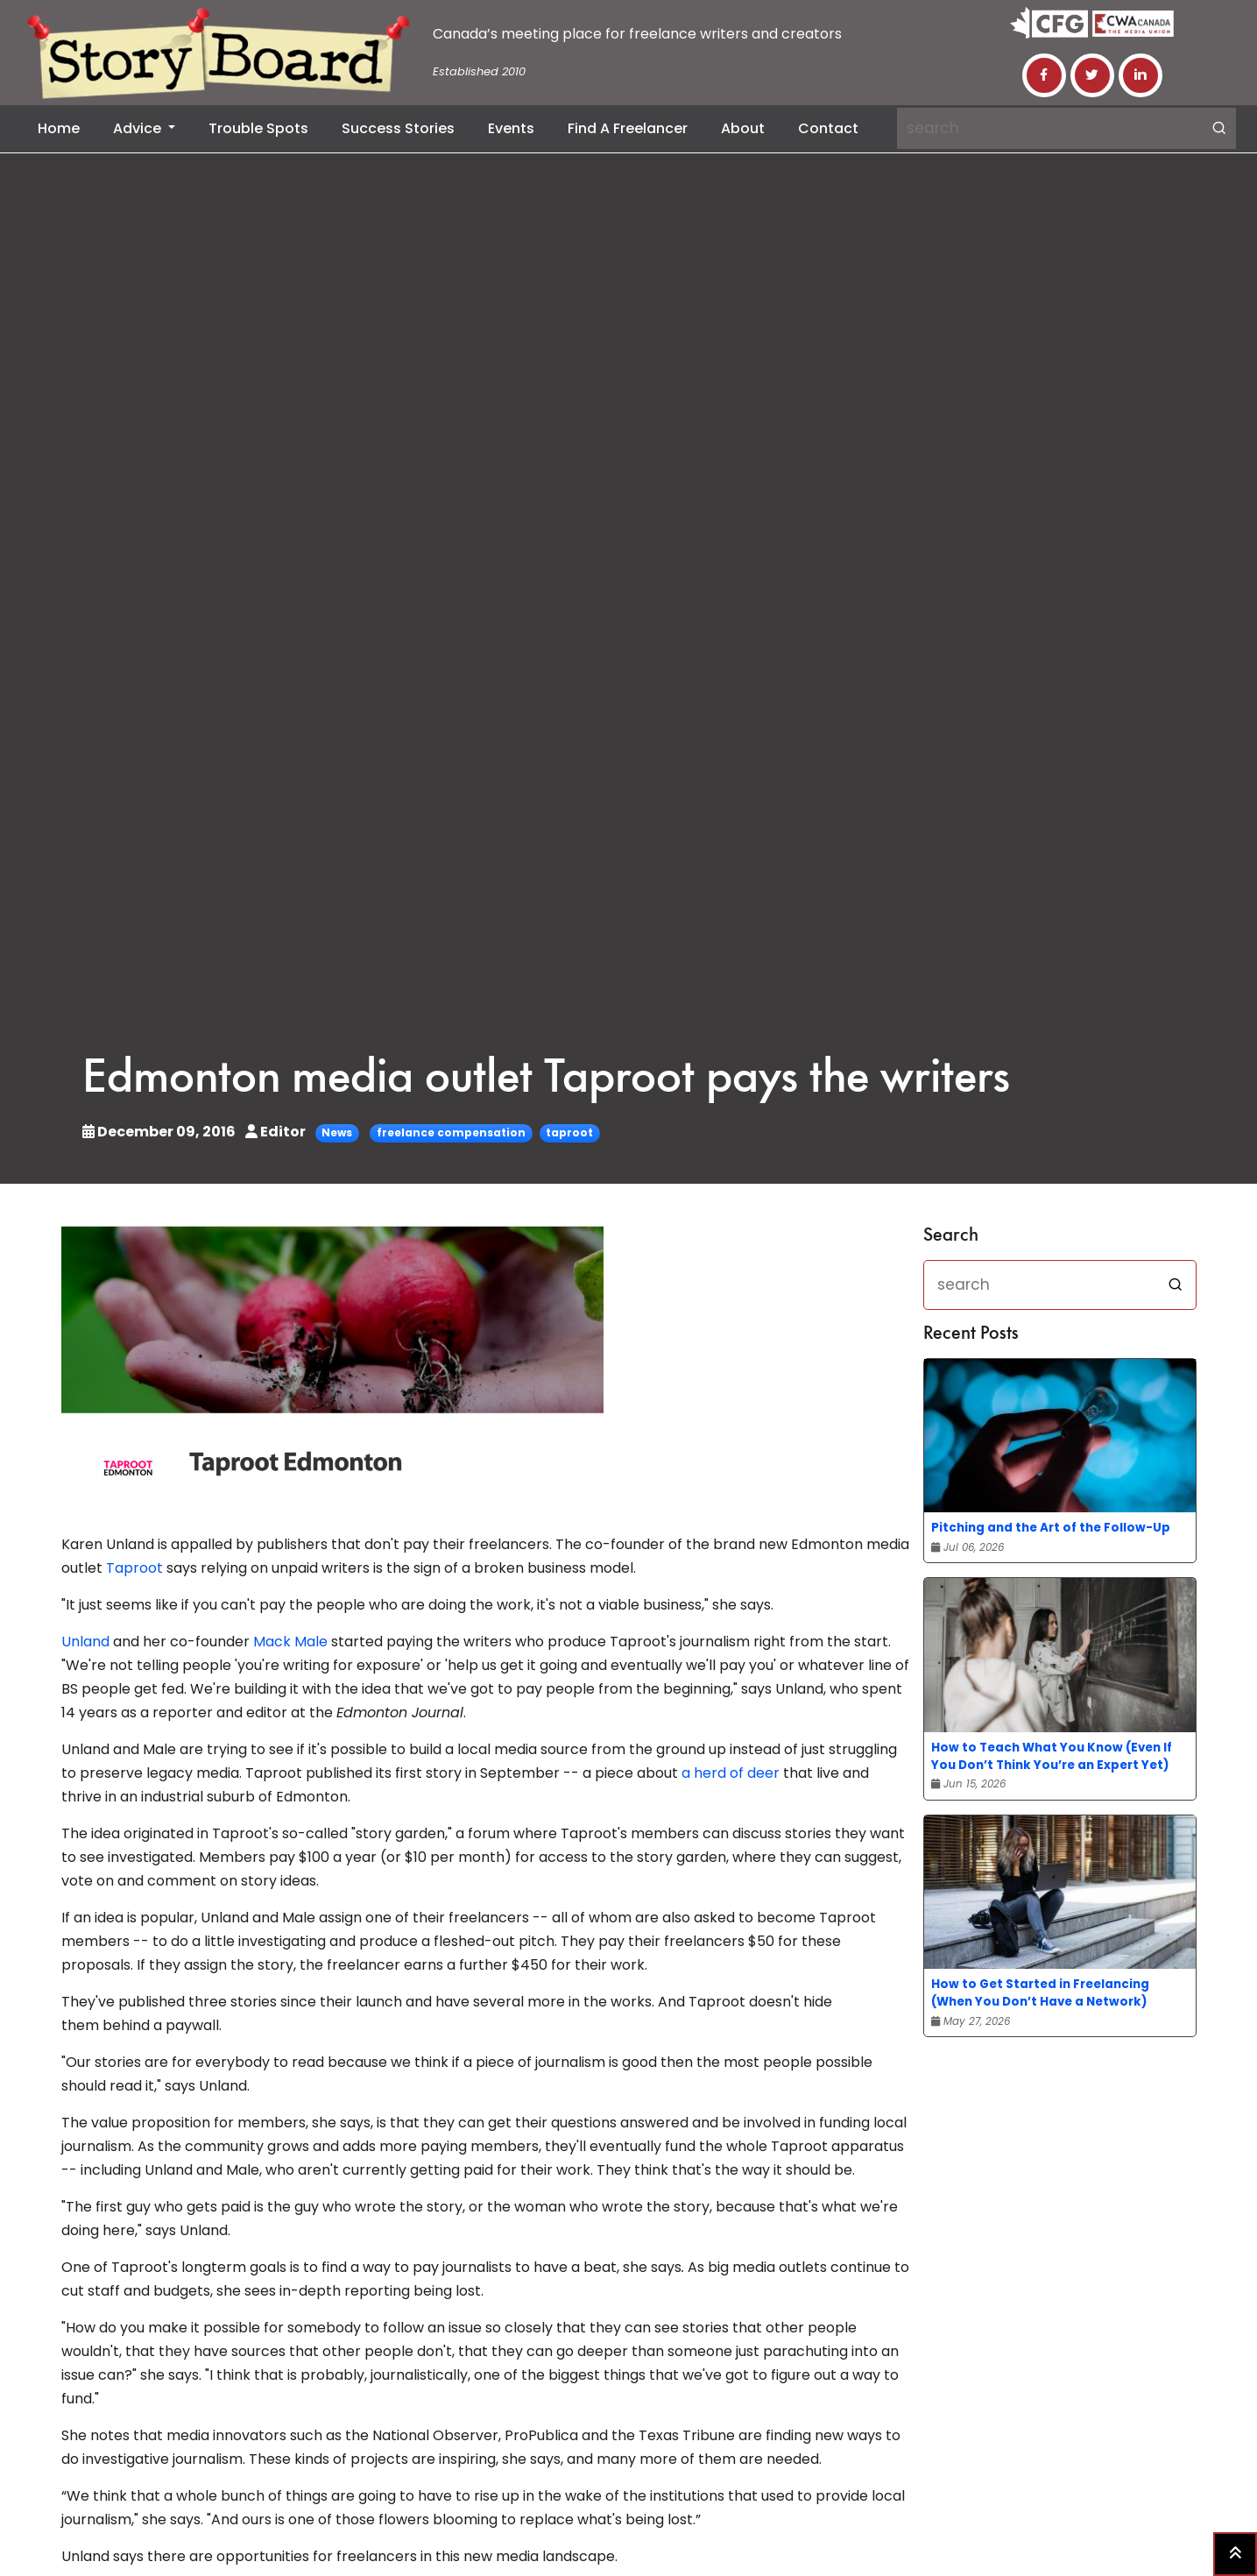 The width and height of the screenshot is (1257, 2576). I want to click on a herd of deer, so click(730, 1773).